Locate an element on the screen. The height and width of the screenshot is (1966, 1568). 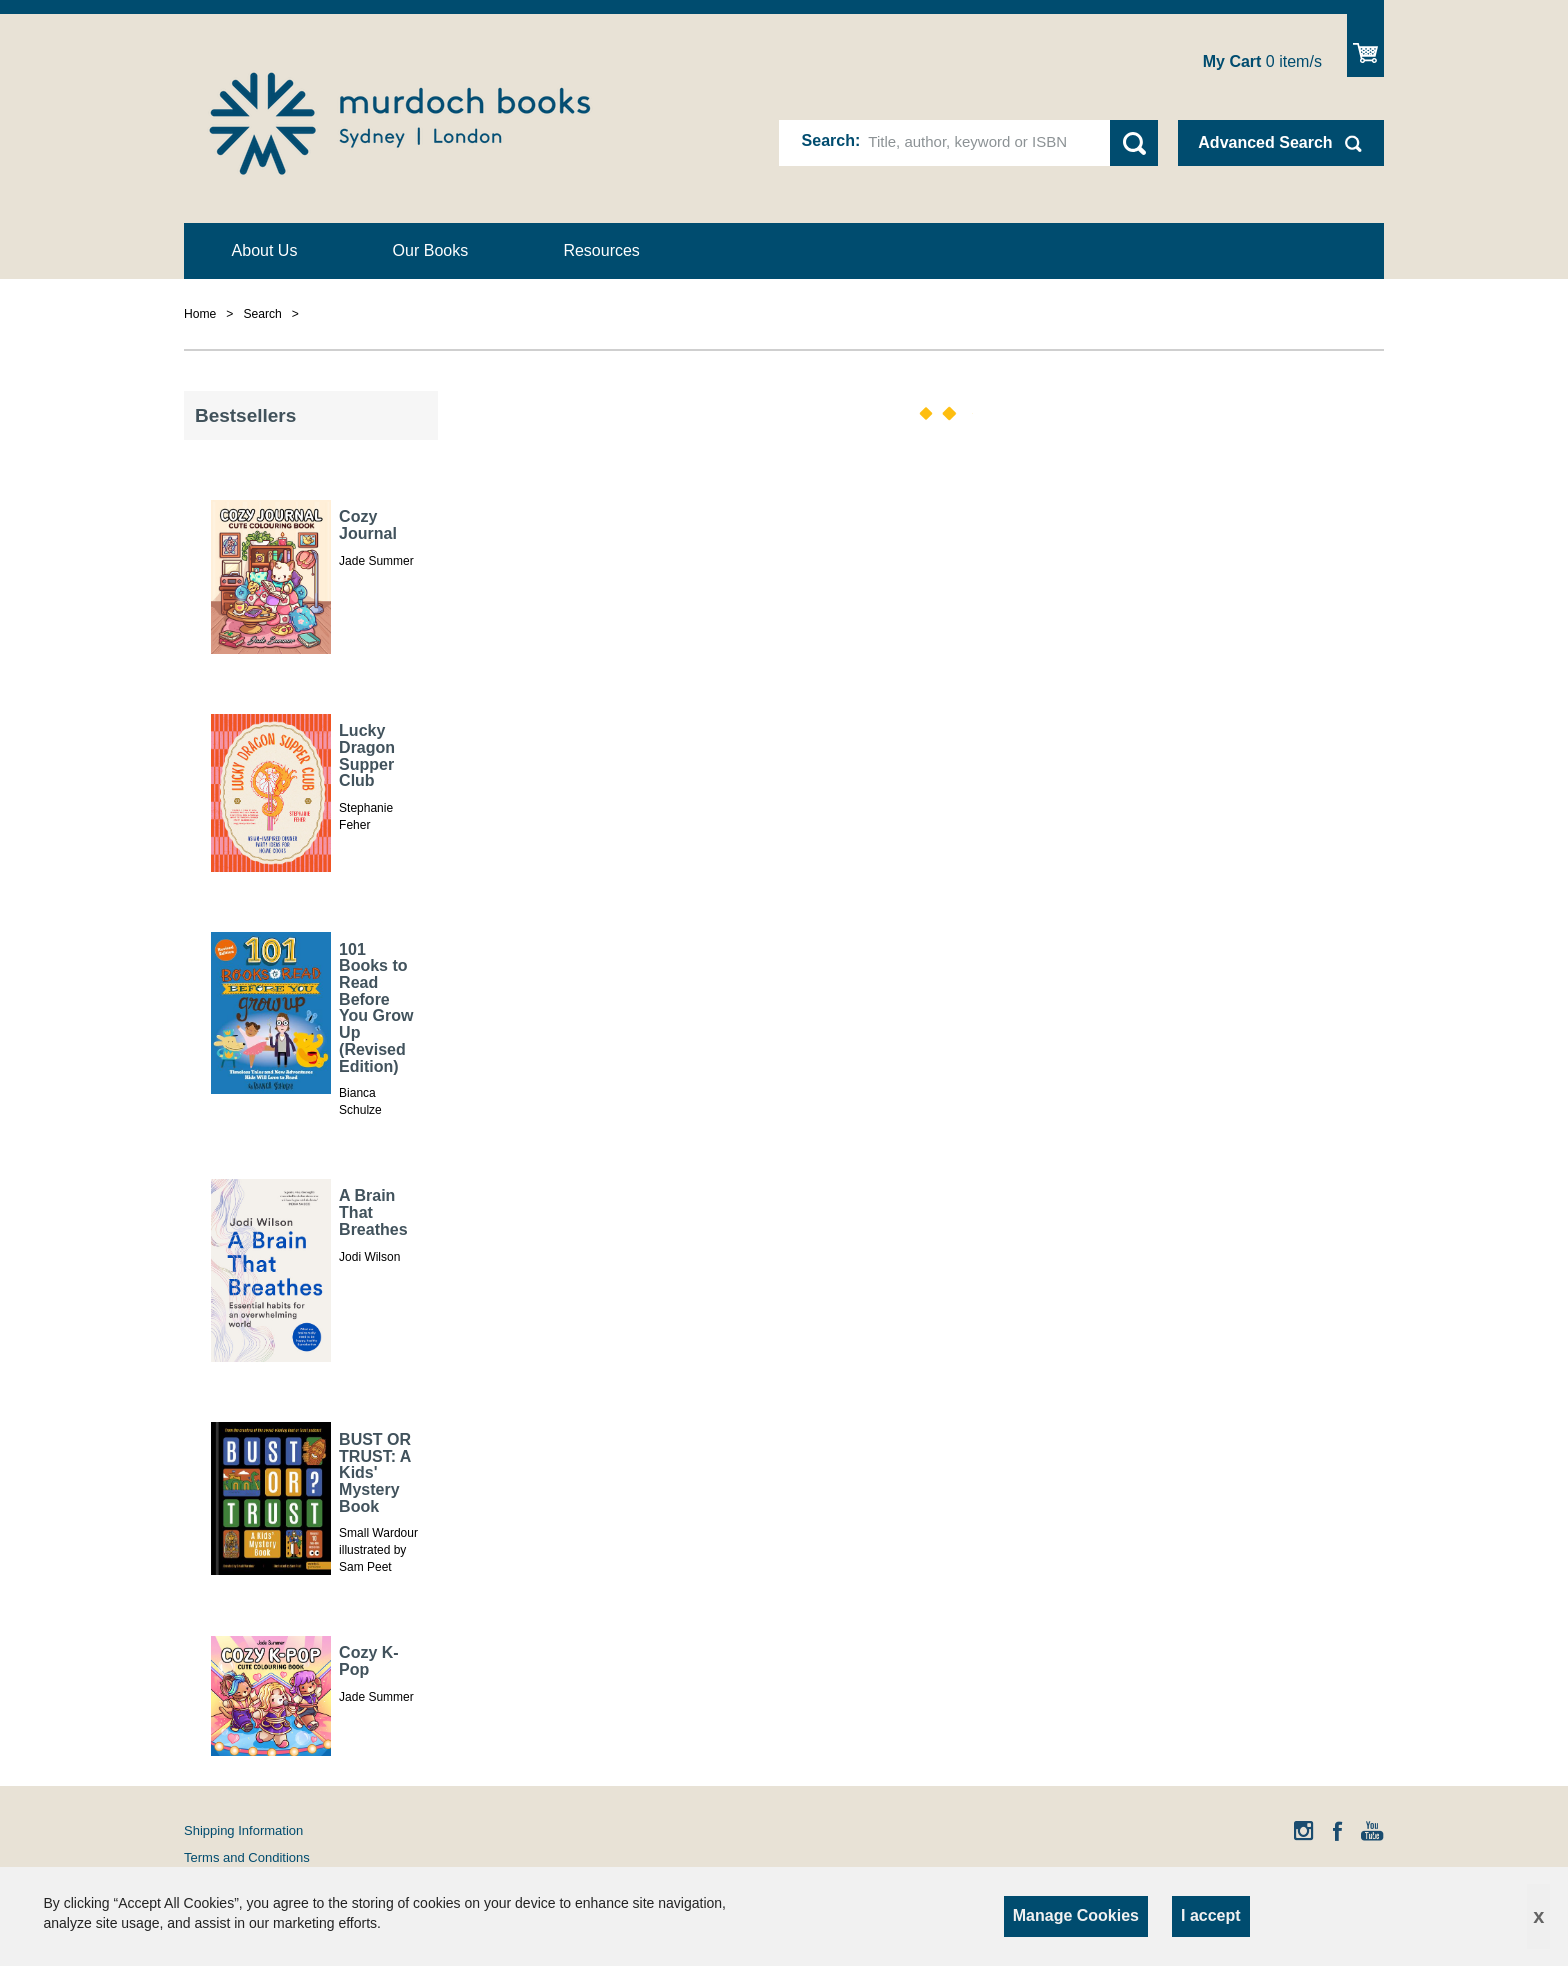
Search is located at coordinates (828, 140).